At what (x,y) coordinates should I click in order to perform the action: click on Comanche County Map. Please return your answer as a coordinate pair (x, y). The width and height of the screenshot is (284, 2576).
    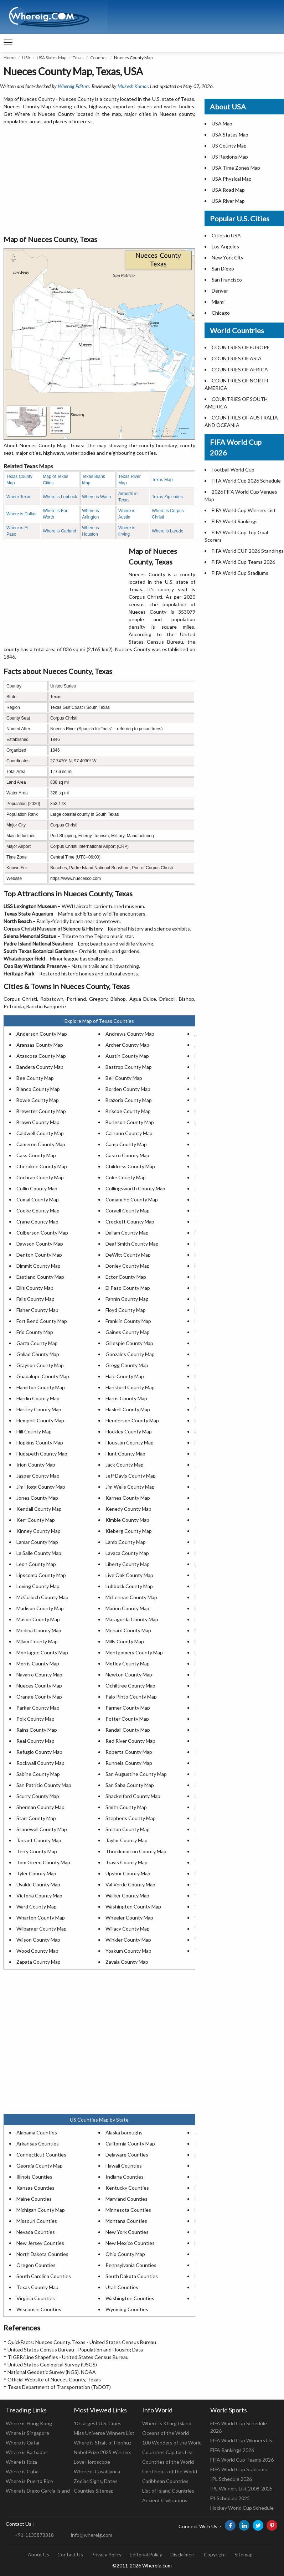
    Looking at the image, I should click on (131, 1199).